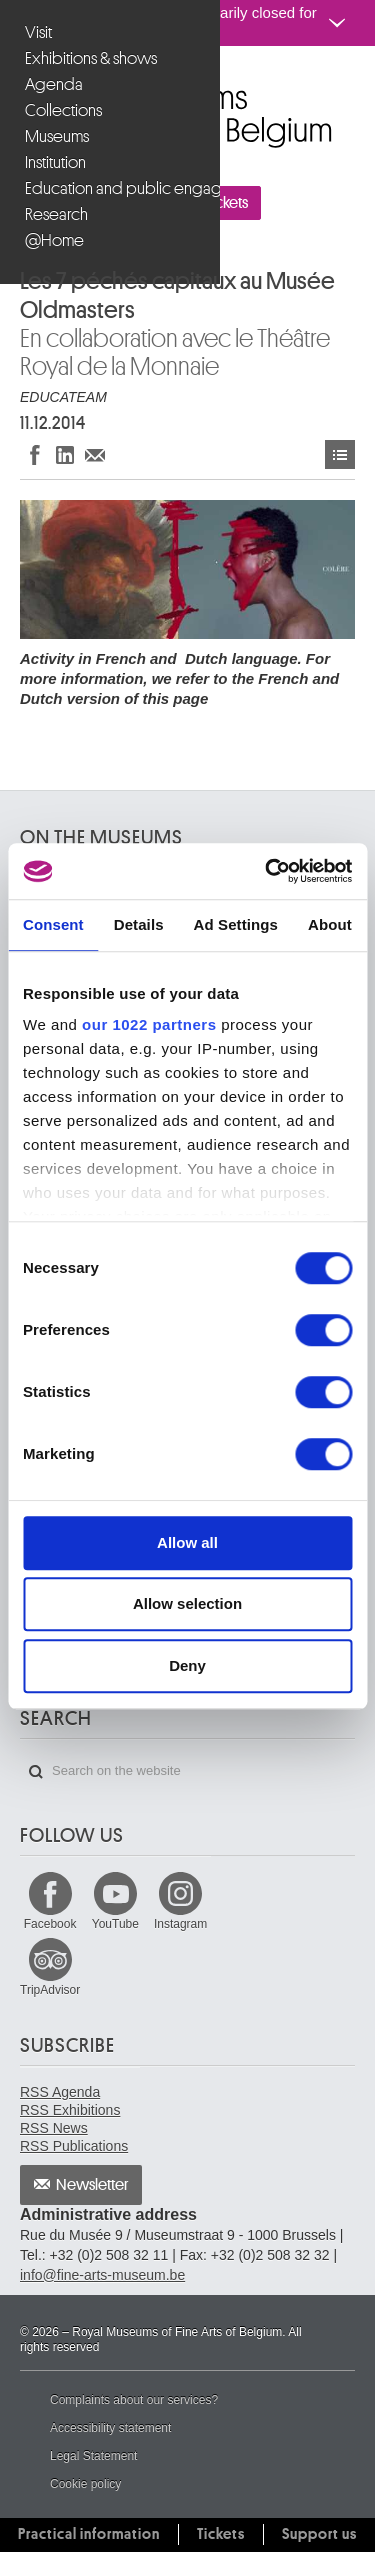 Image resolution: width=375 pixels, height=2552 pixels. Describe the element at coordinates (102, 2275) in the screenshot. I see `info@fine-arts-museum.be` at that location.